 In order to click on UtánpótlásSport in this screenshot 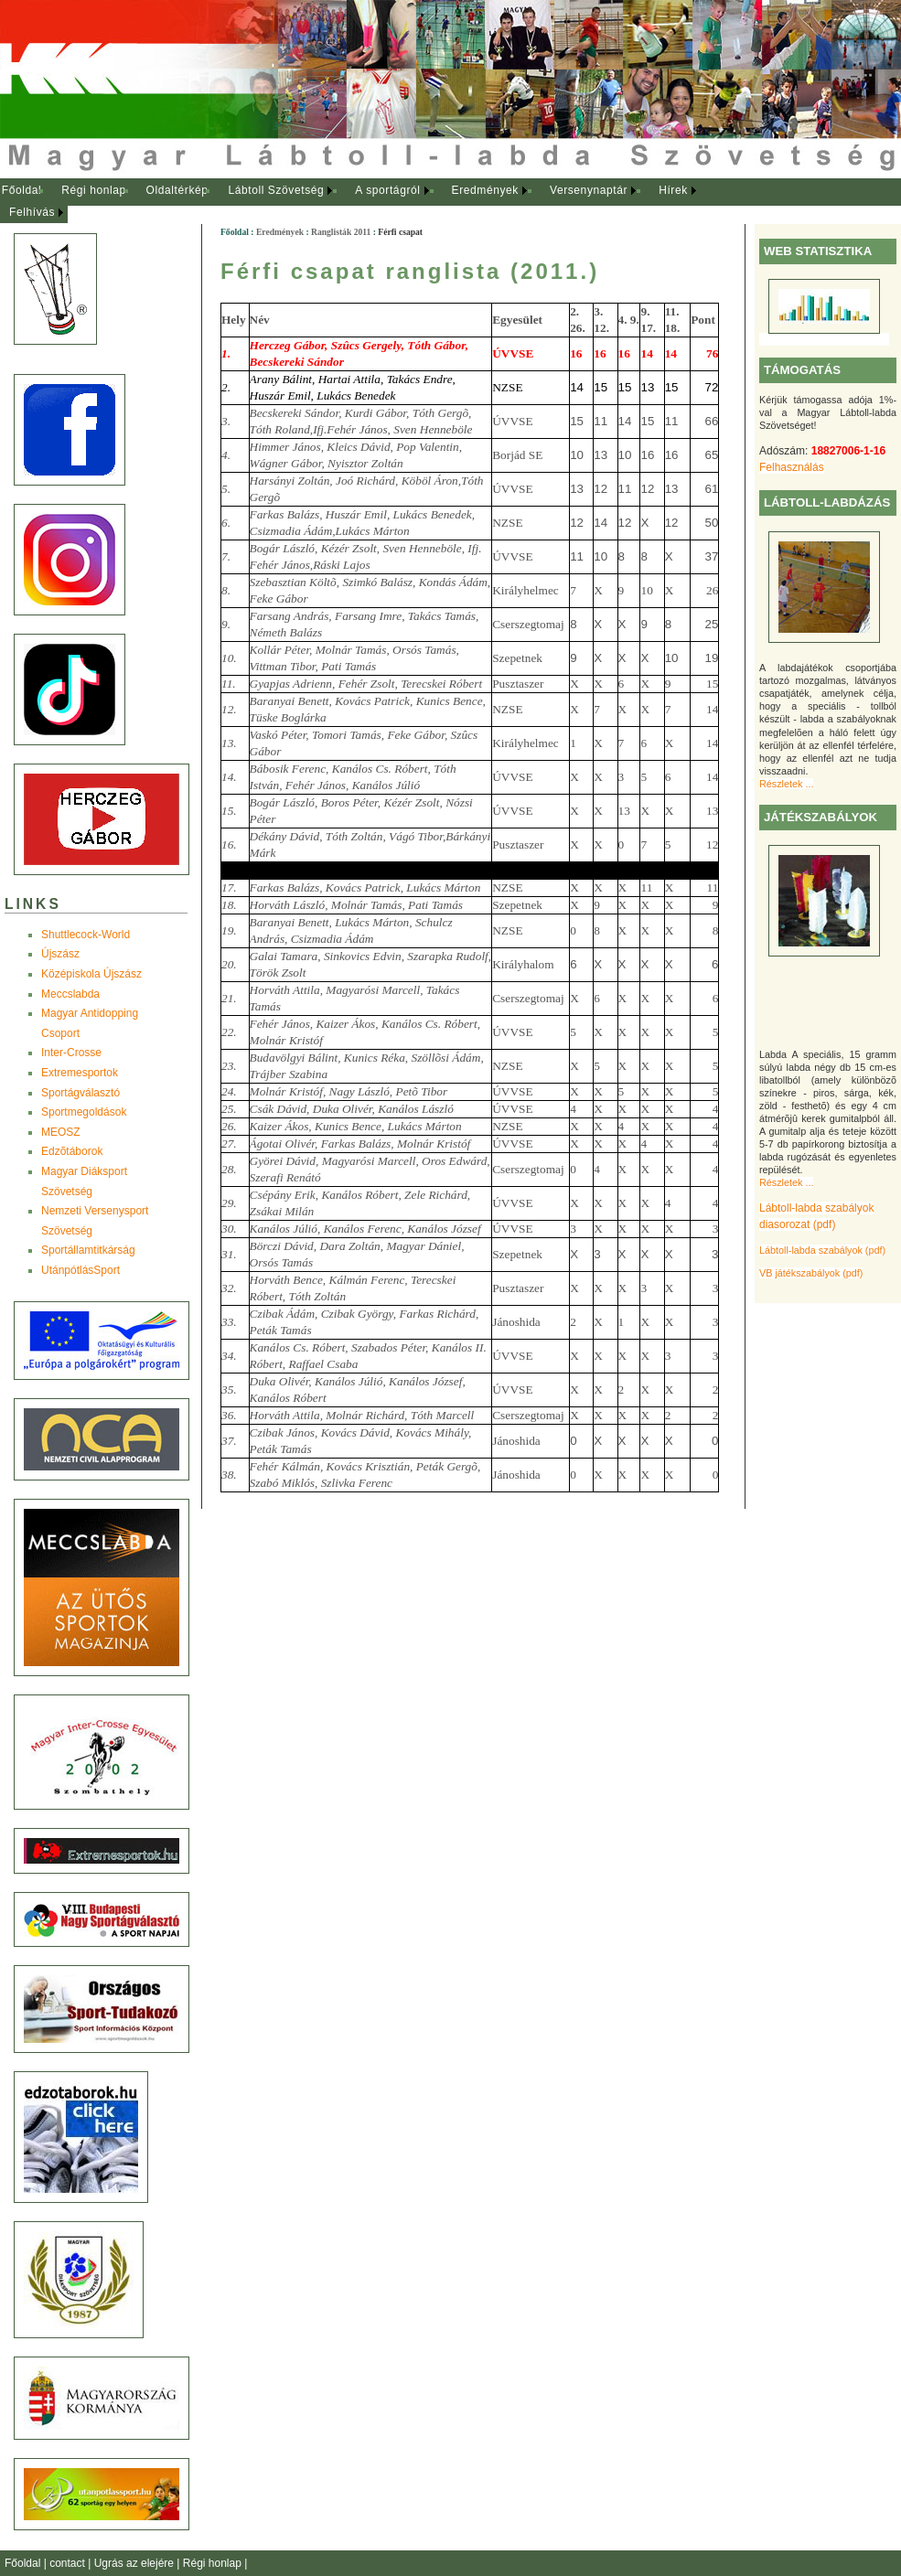, I will do `click(80, 1270)`.